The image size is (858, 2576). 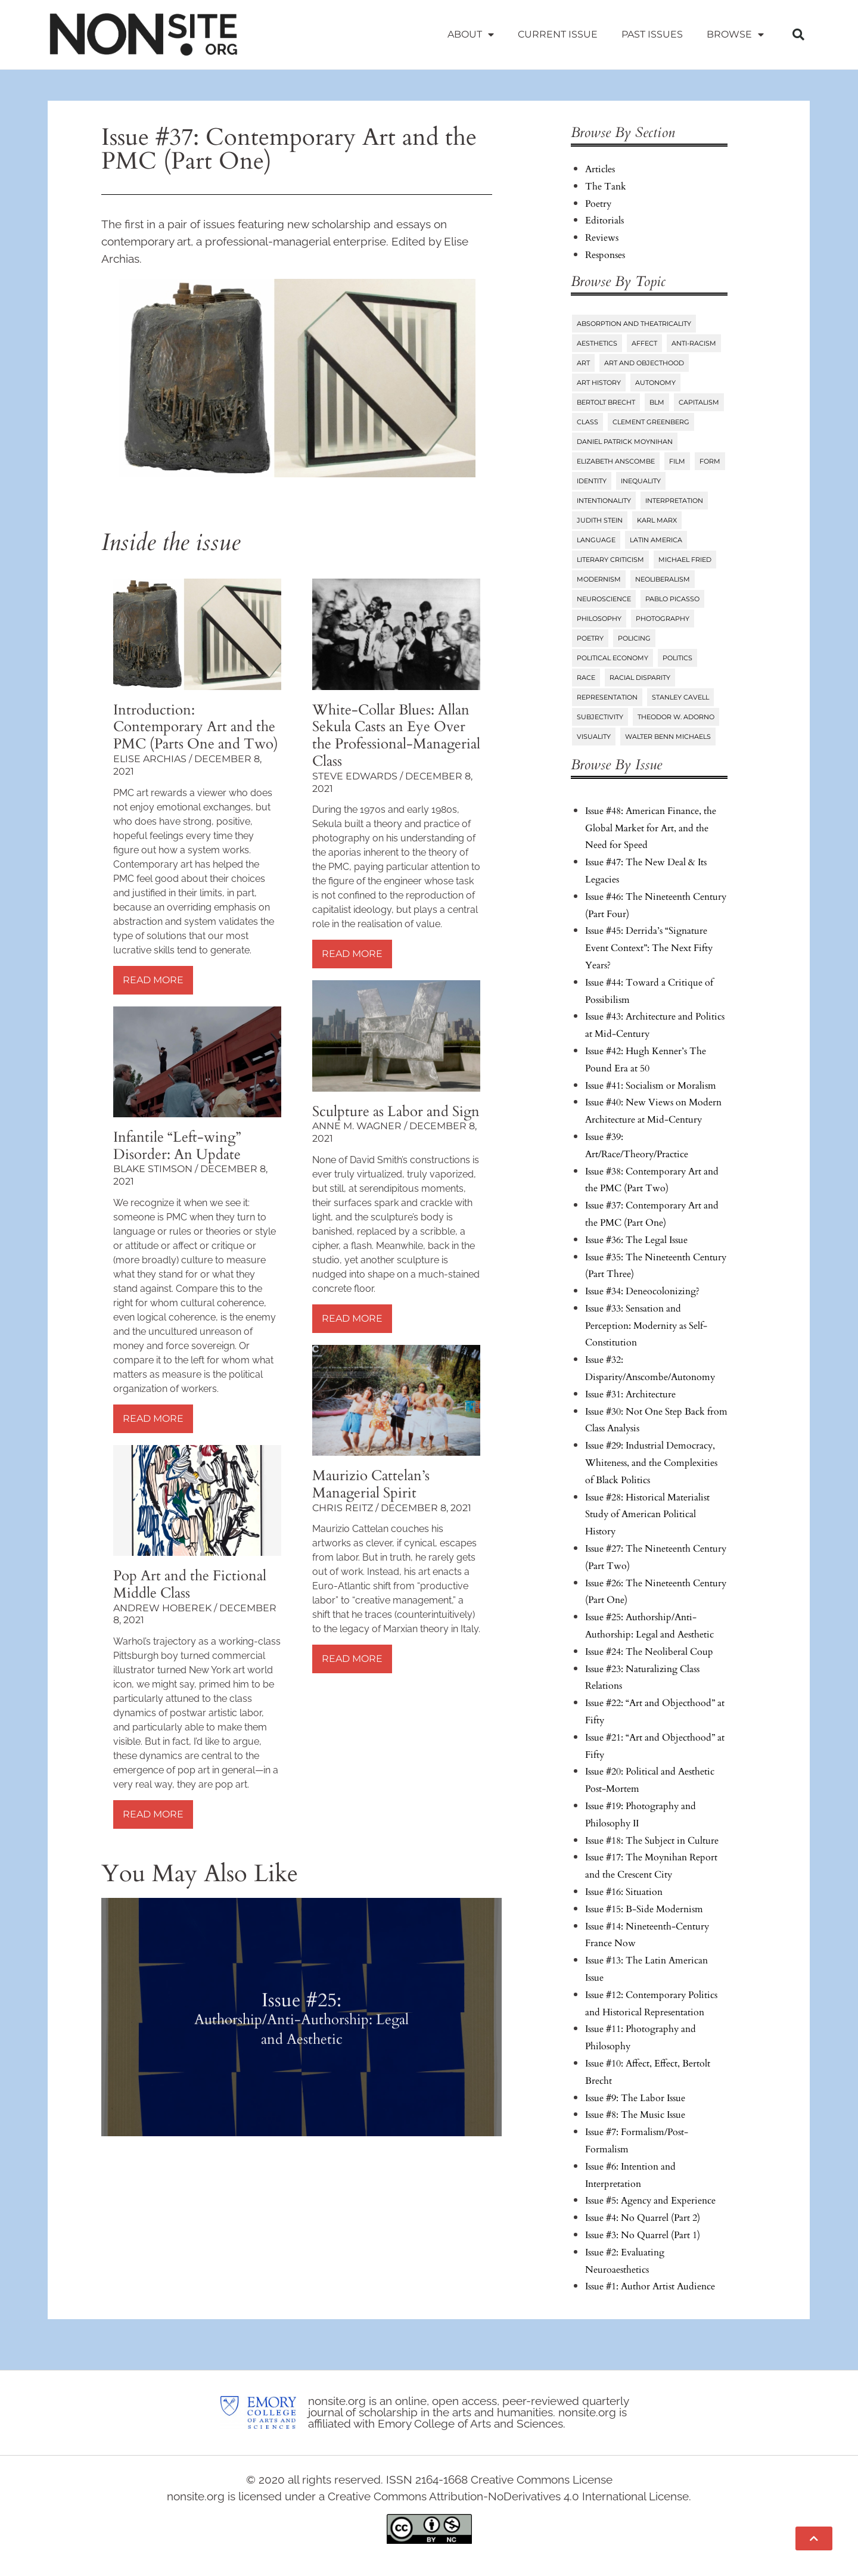 What do you see at coordinates (649, 1651) in the screenshot?
I see `Issue #24: The Neoliberal Coup` at bounding box center [649, 1651].